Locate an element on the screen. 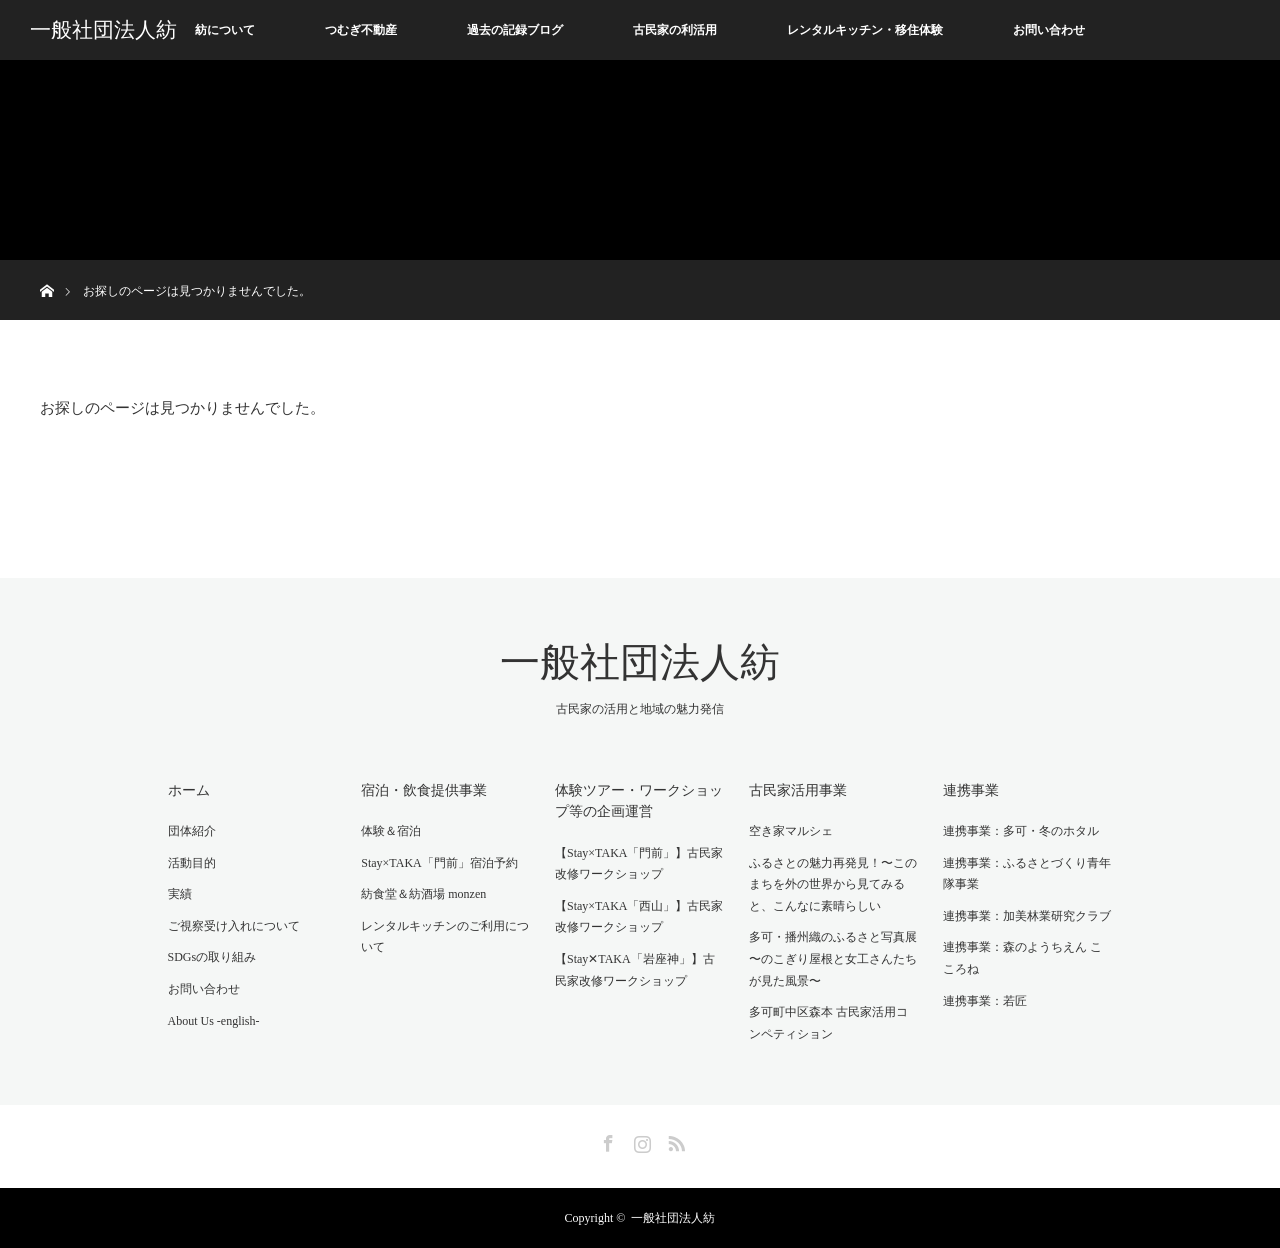  連携事業：加美林業研究クラブ is located at coordinates (1027, 916).